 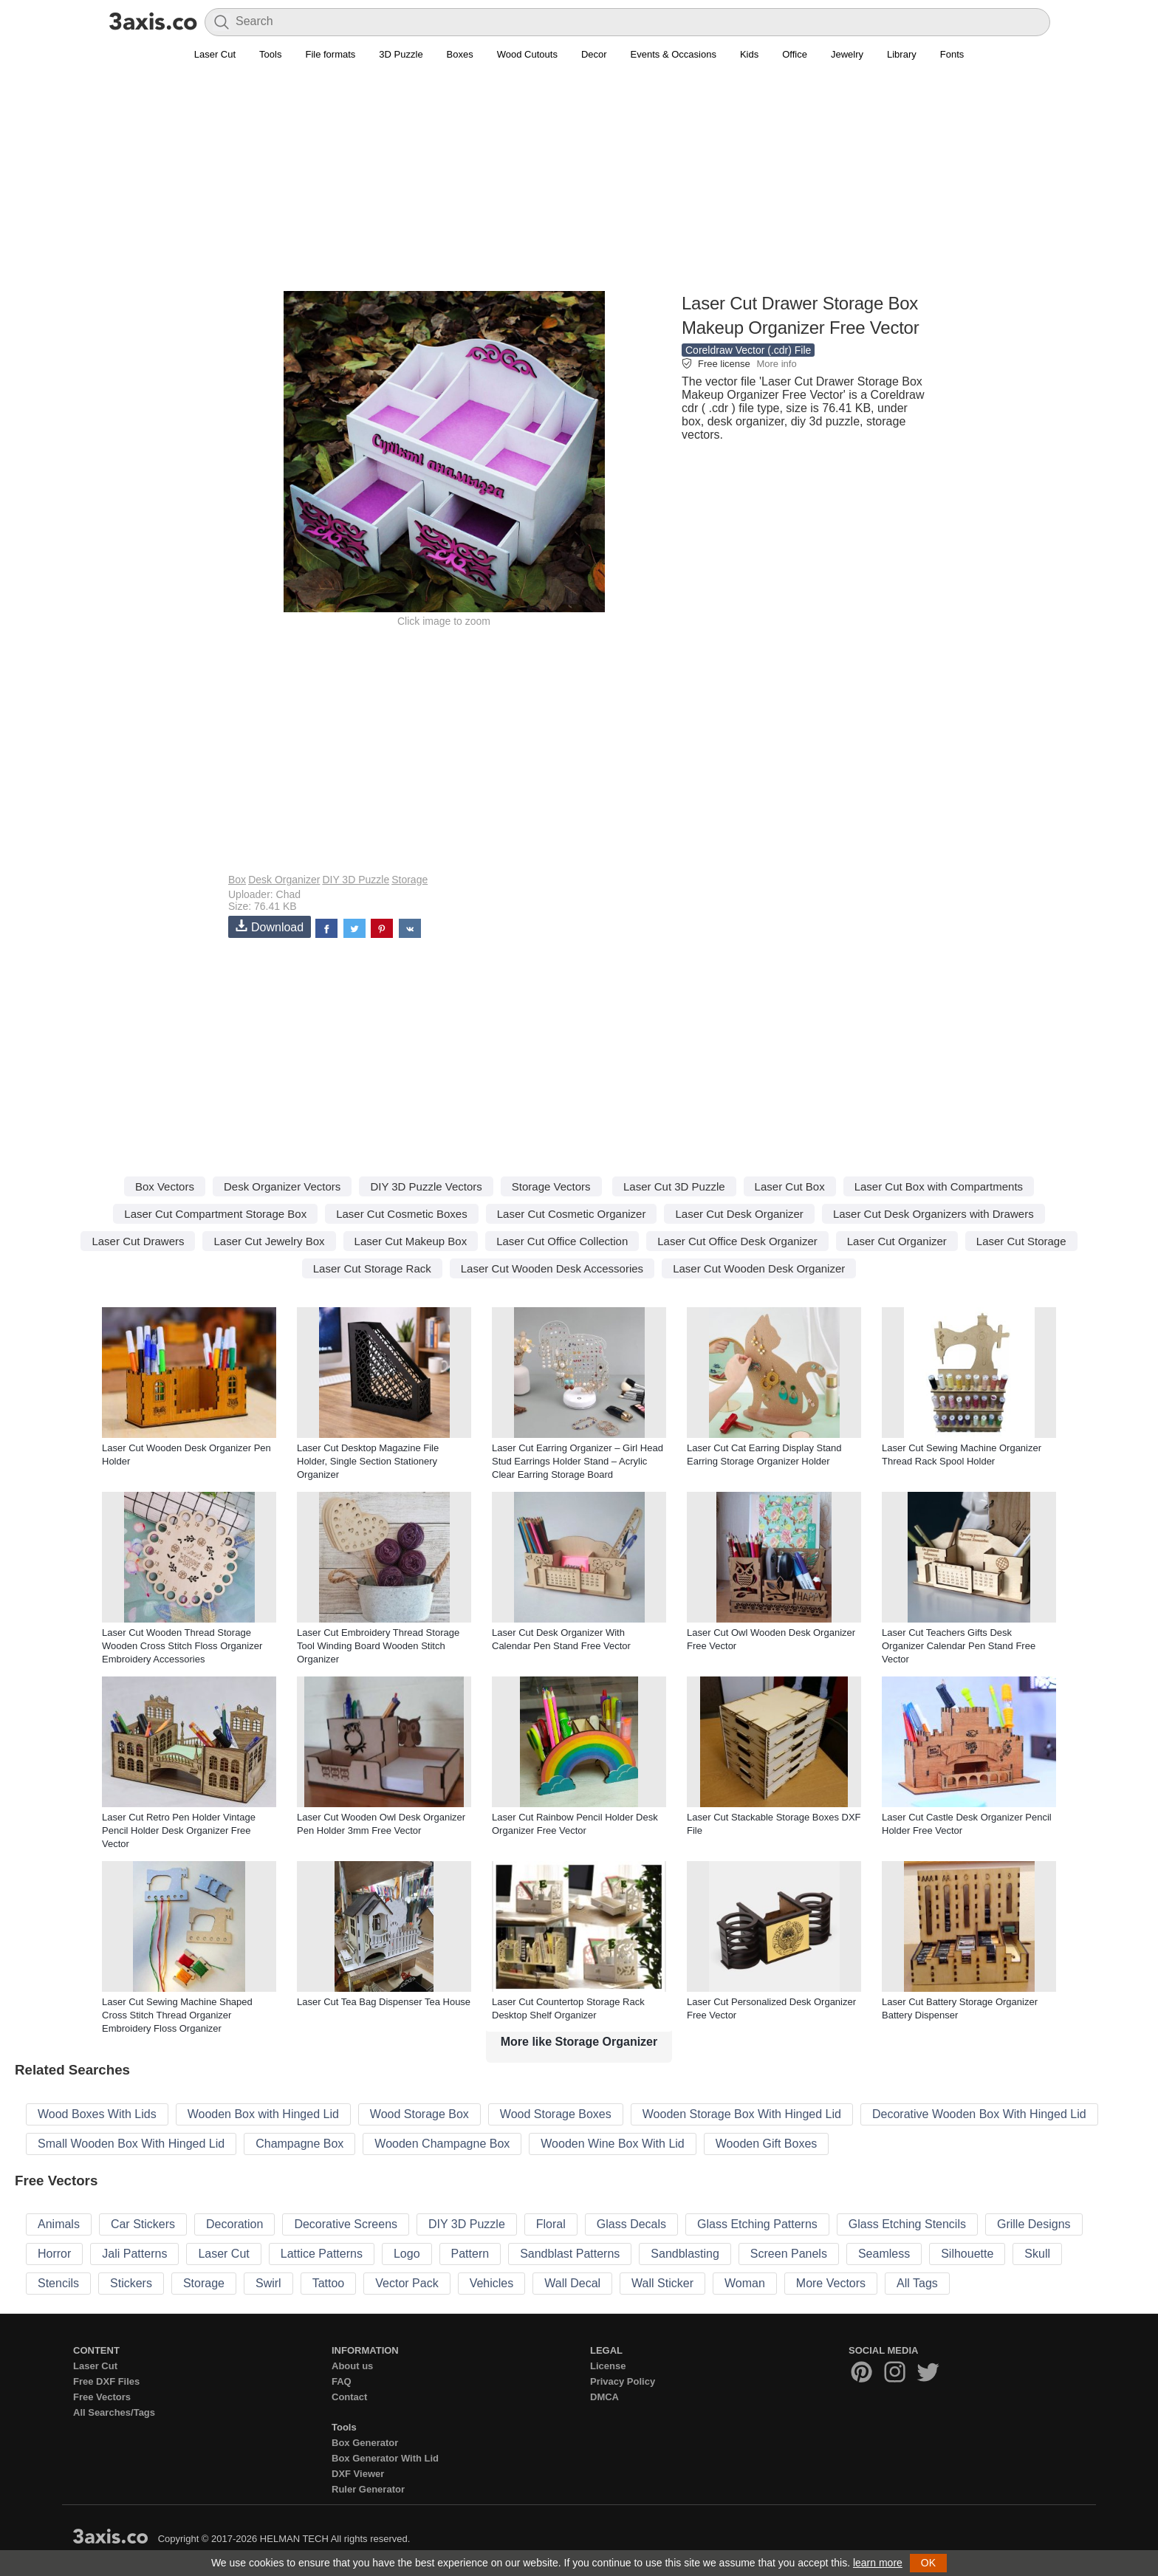 What do you see at coordinates (608, 2365) in the screenshot?
I see `License` at bounding box center [608, 2365].